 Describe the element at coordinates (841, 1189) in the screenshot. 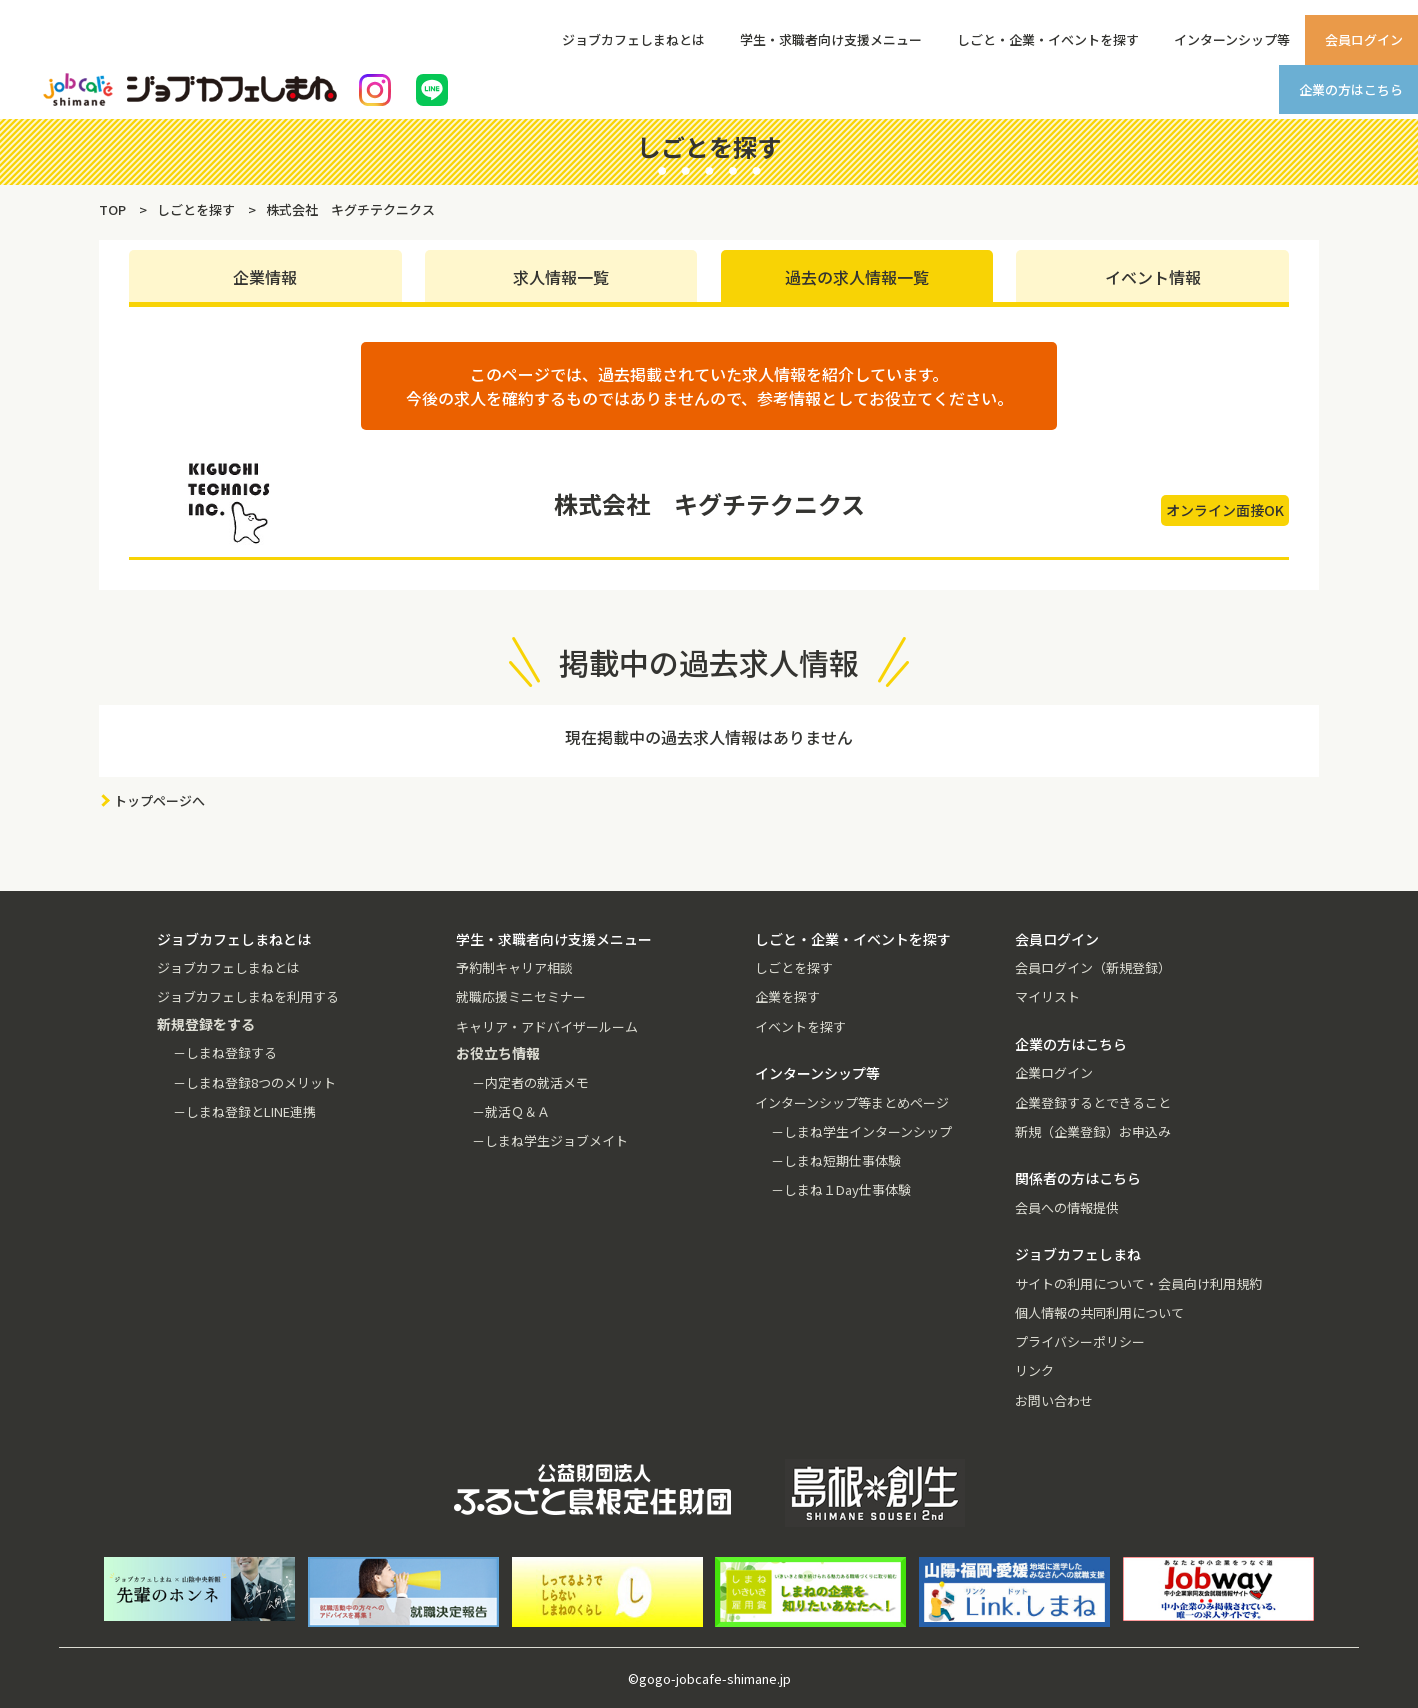

I see `－しまね１Day仕事体験` at that location.